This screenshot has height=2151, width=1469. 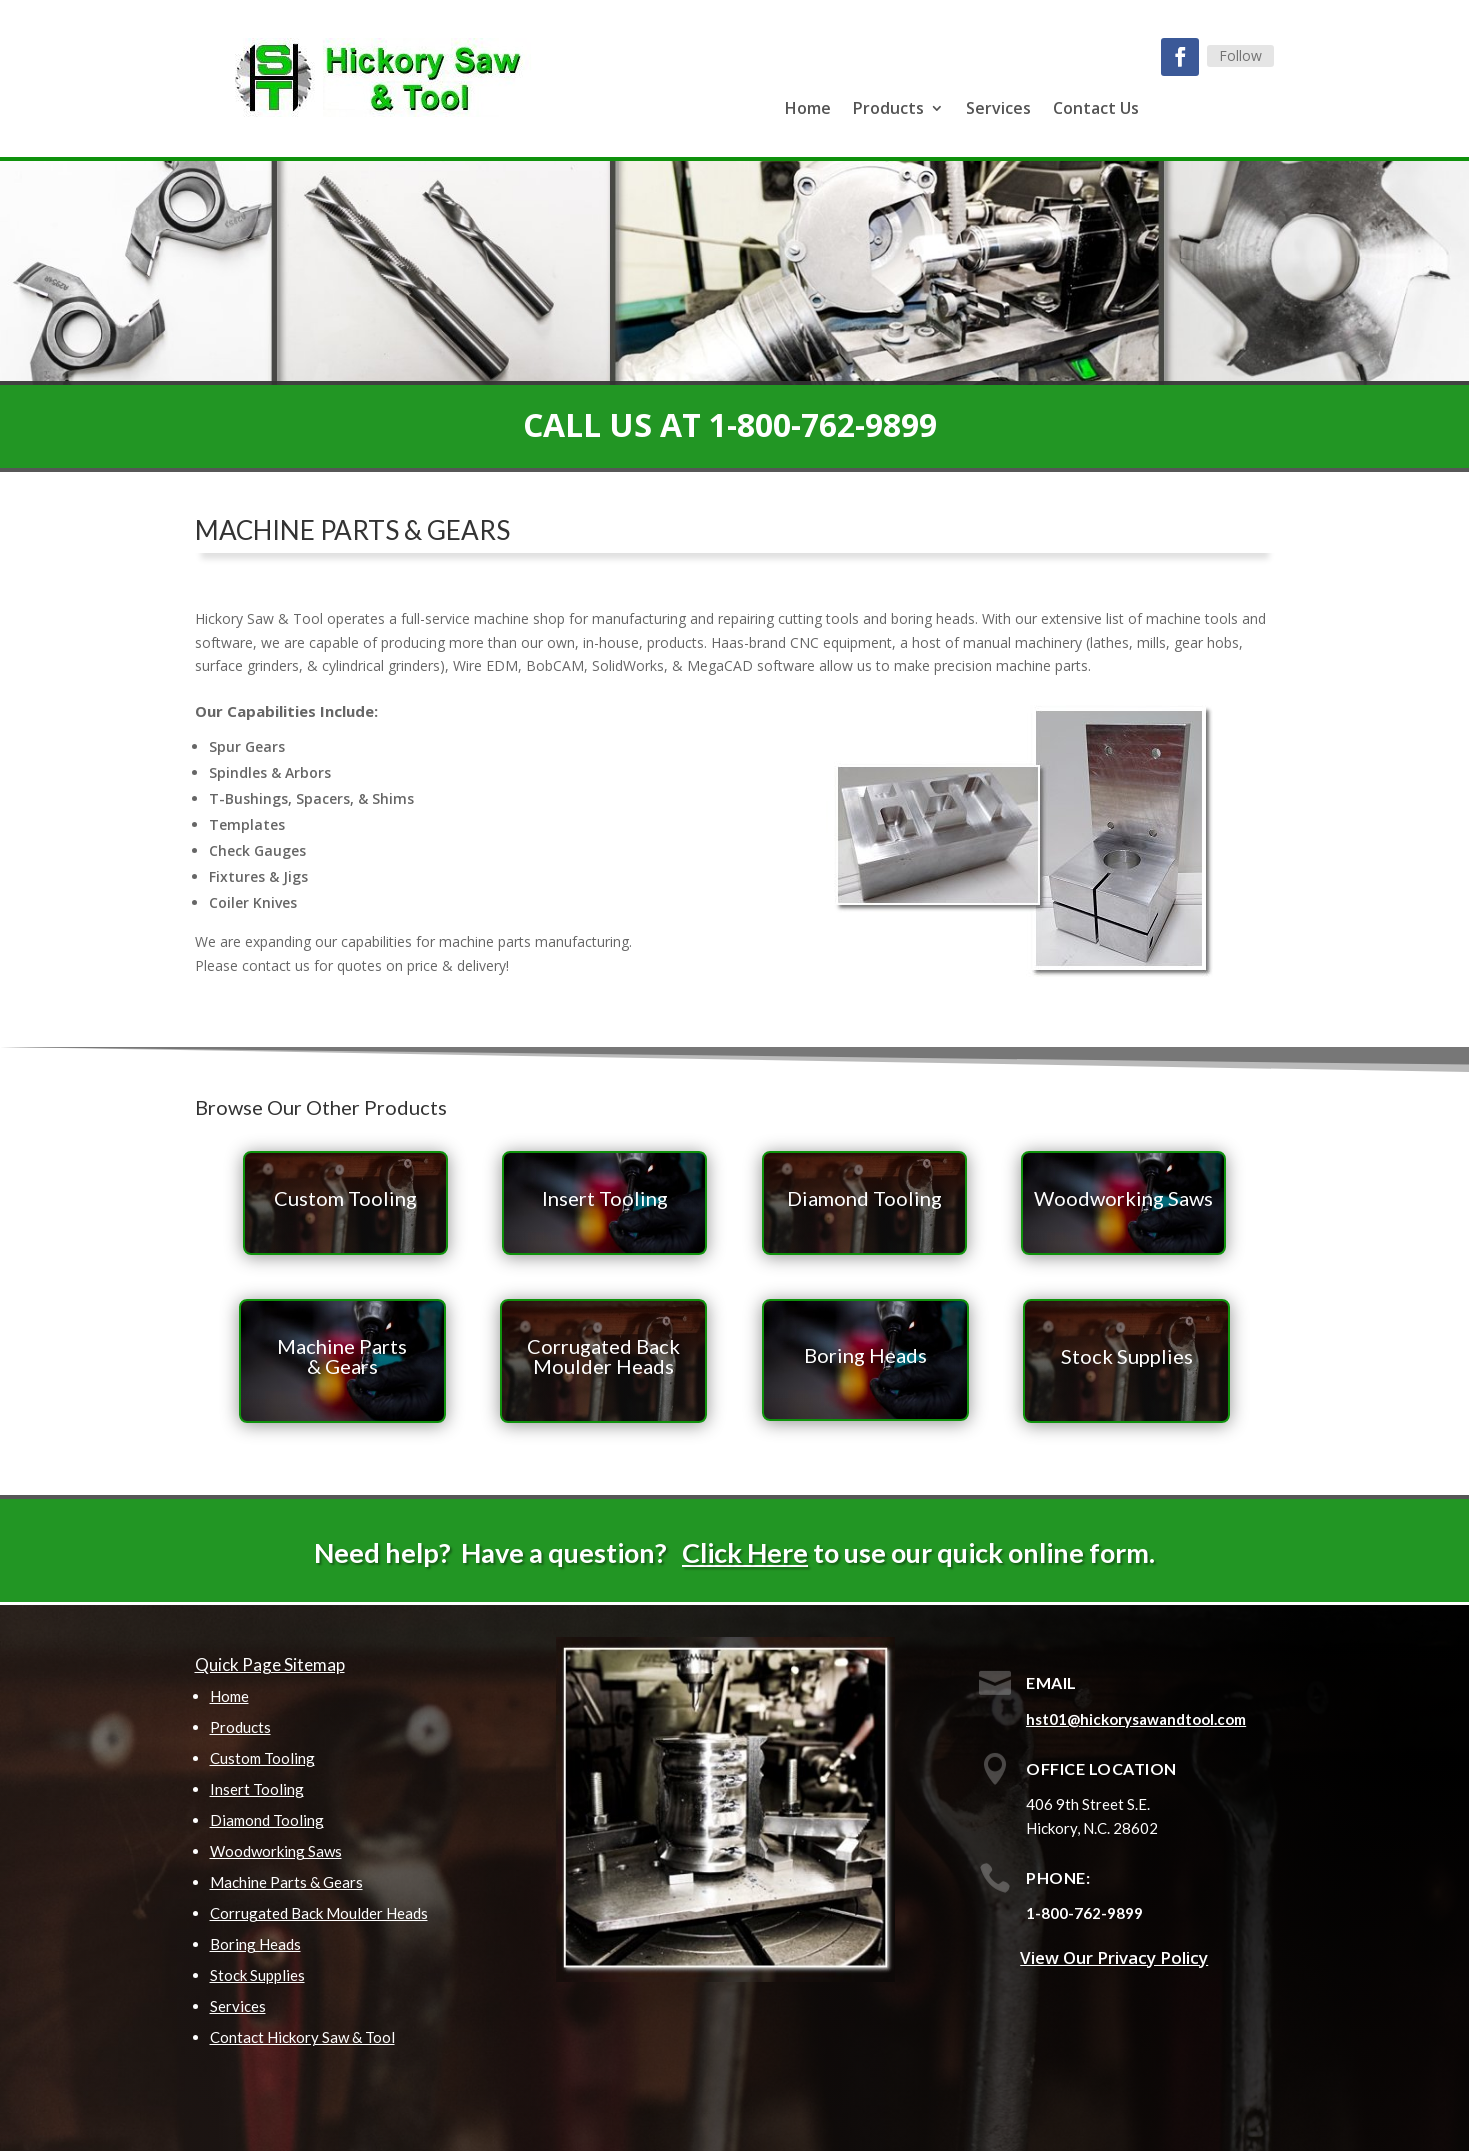 I want to click on Stock Supplies, so click(x=257, y=1975).